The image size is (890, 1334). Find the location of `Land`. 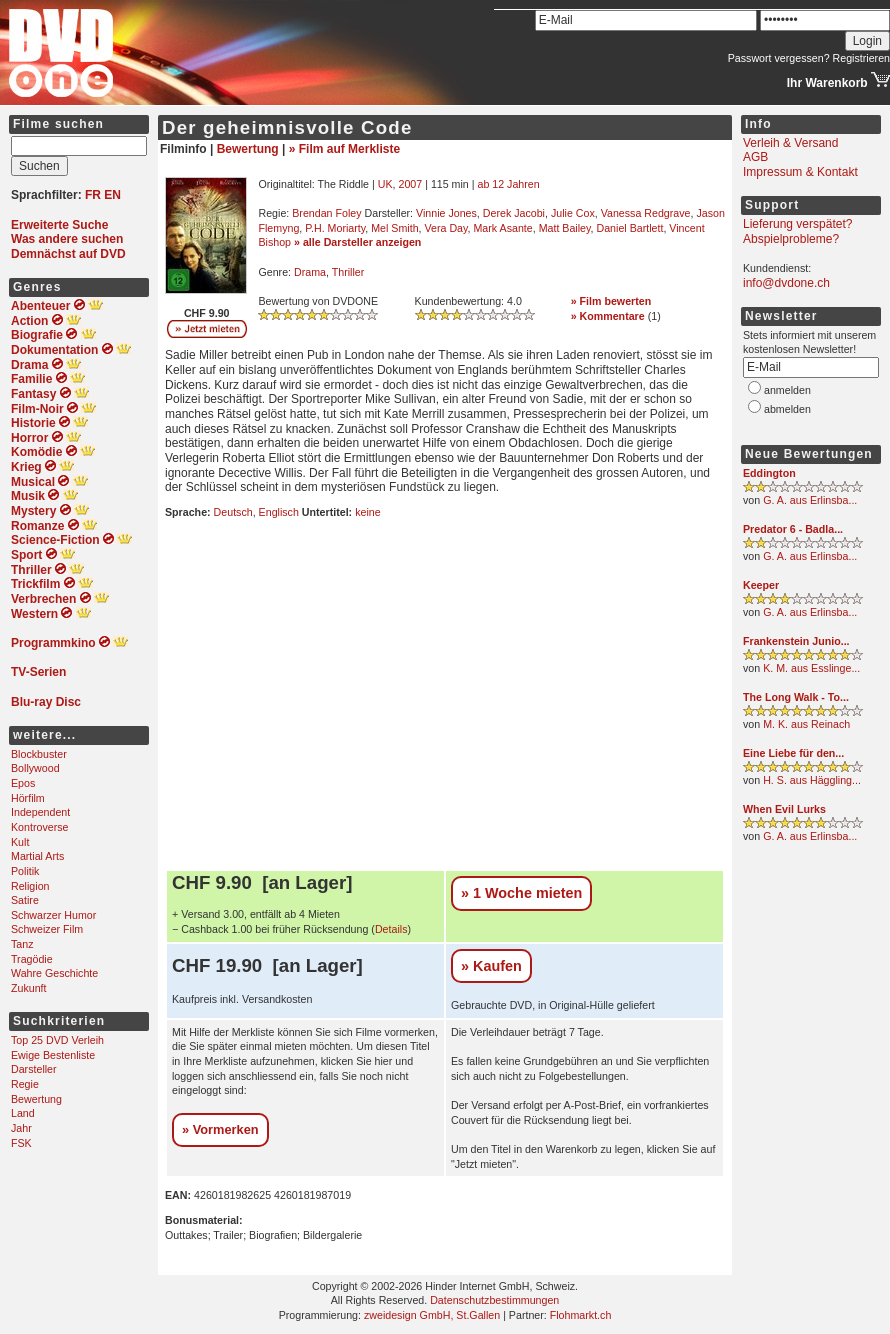

Land is located at coordinates (23, 1113).